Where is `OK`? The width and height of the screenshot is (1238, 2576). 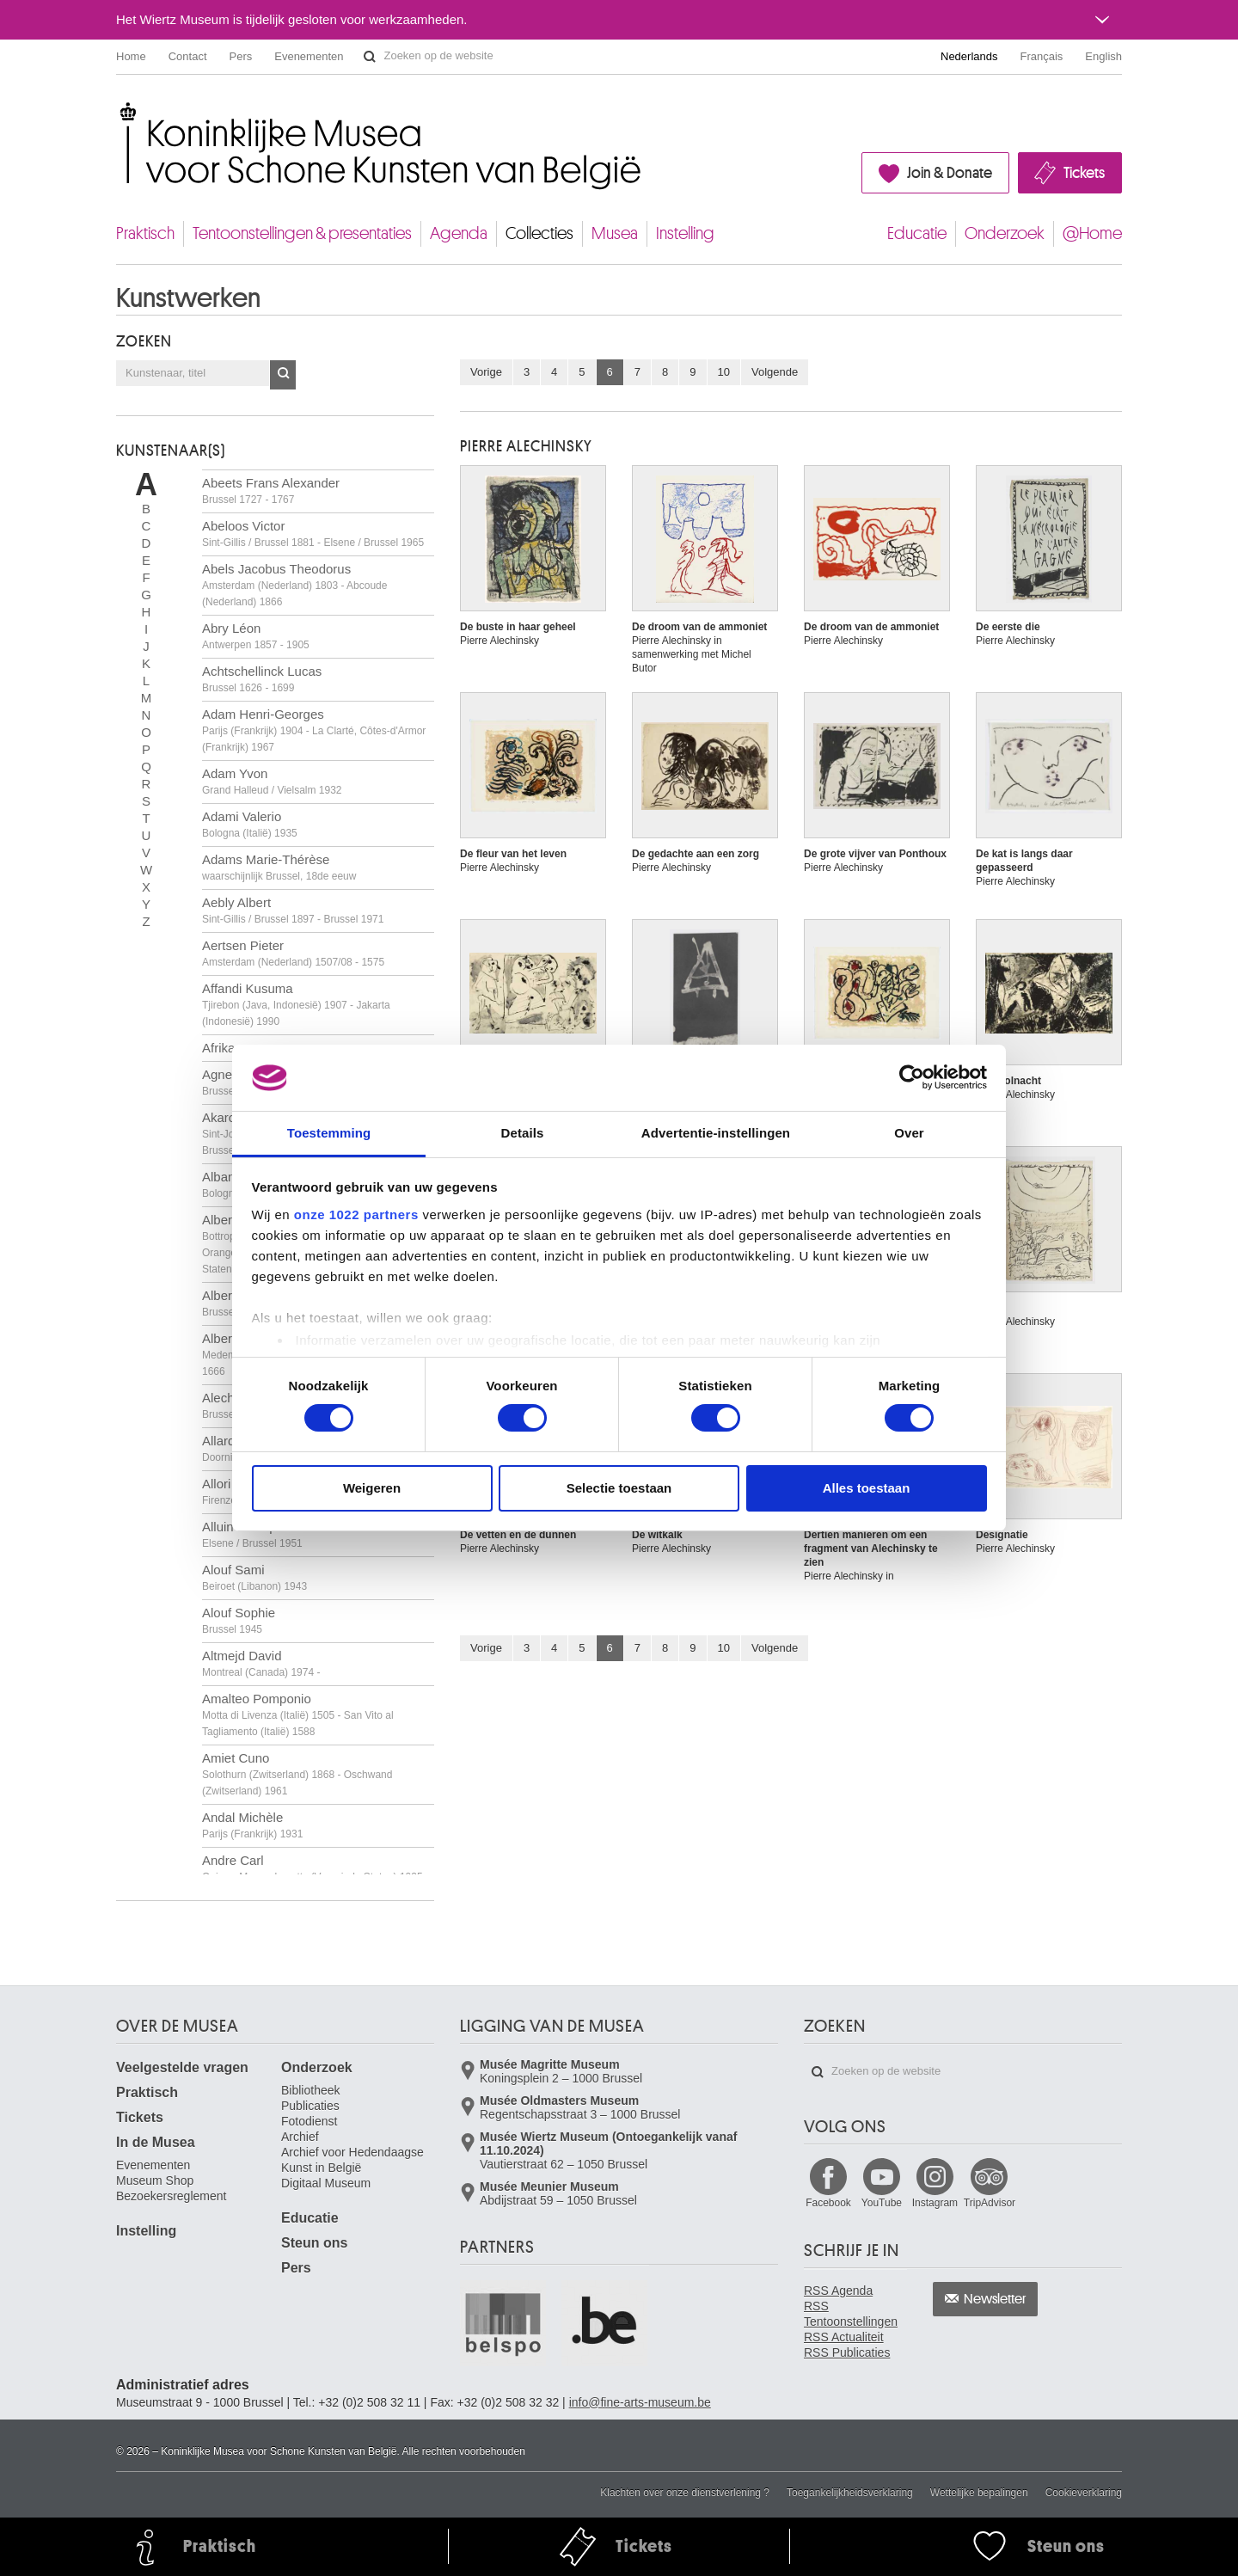 OK is located at coordinates (283, 374).